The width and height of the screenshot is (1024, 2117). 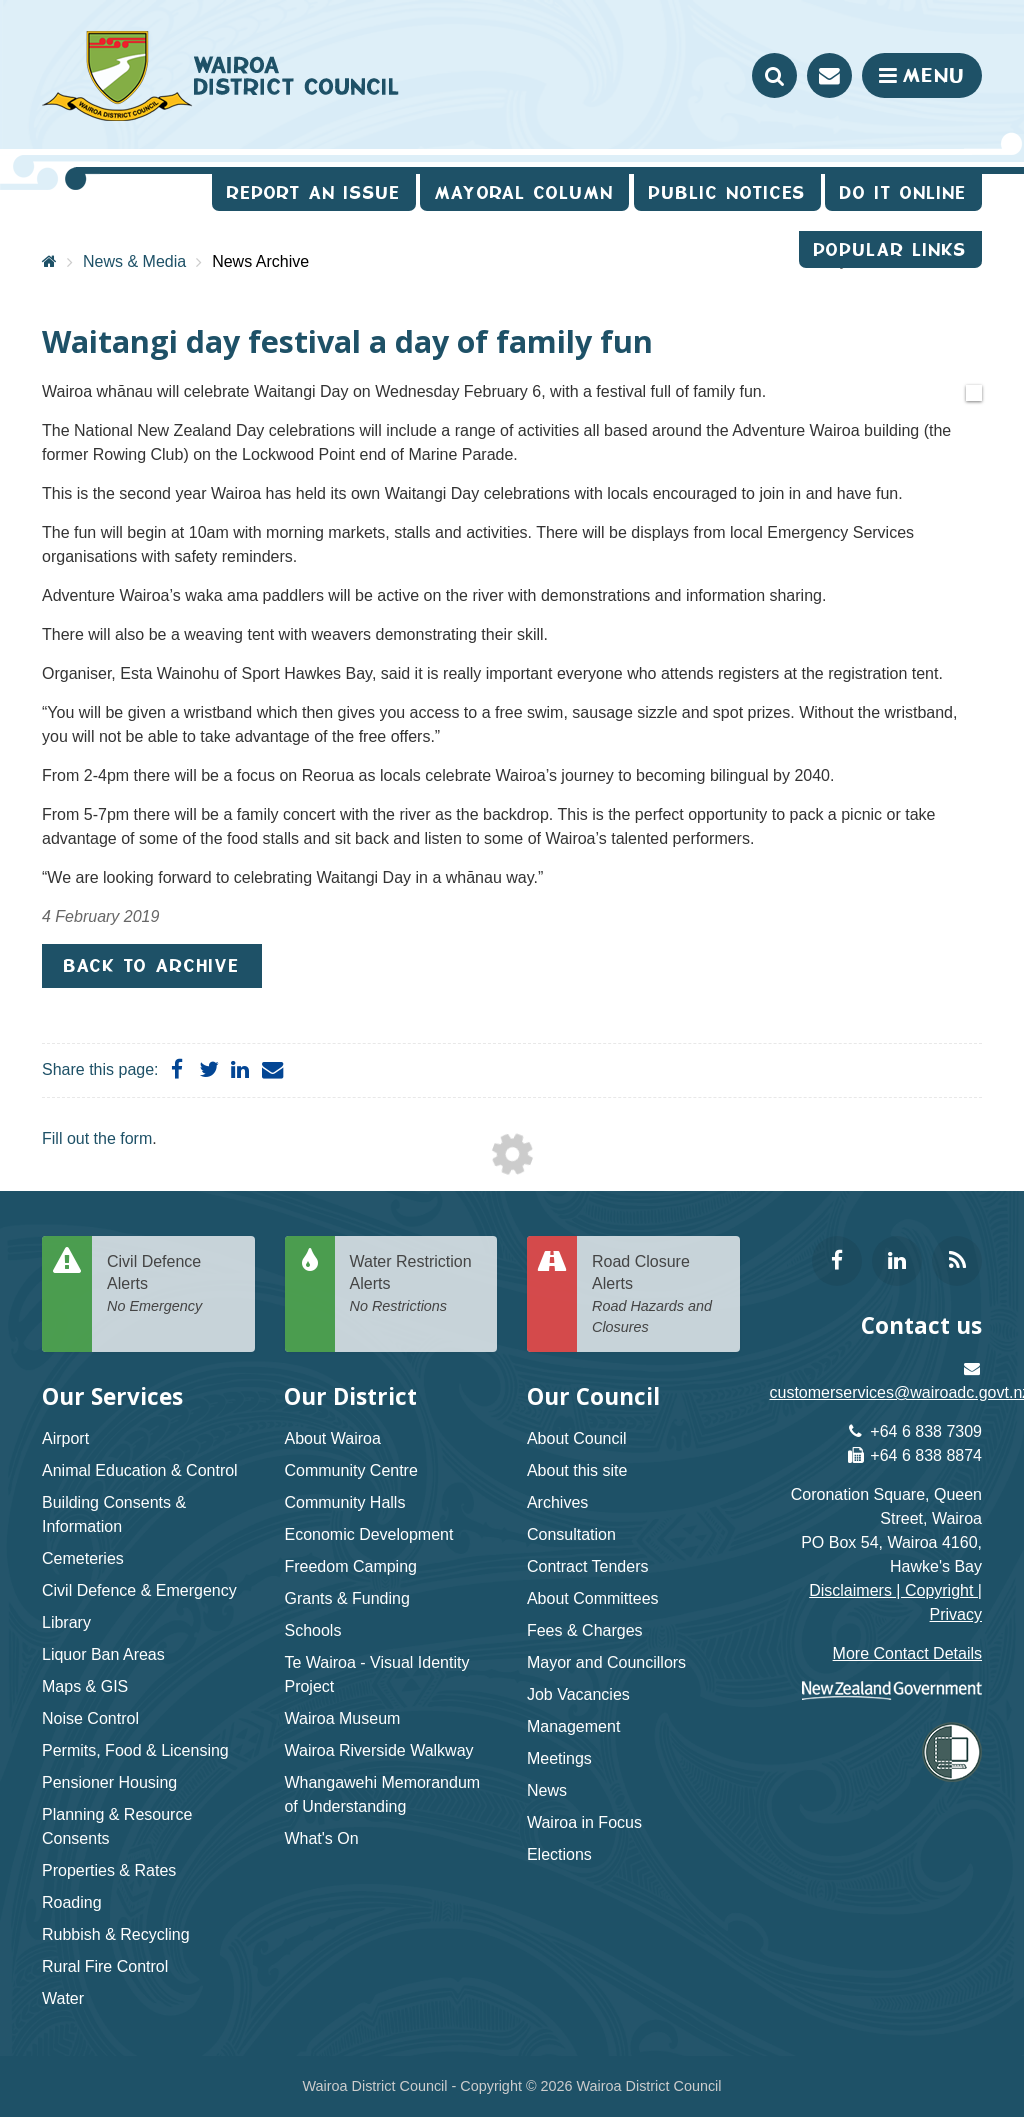 I want to click on Meetings, so click(x=559, y=1758).